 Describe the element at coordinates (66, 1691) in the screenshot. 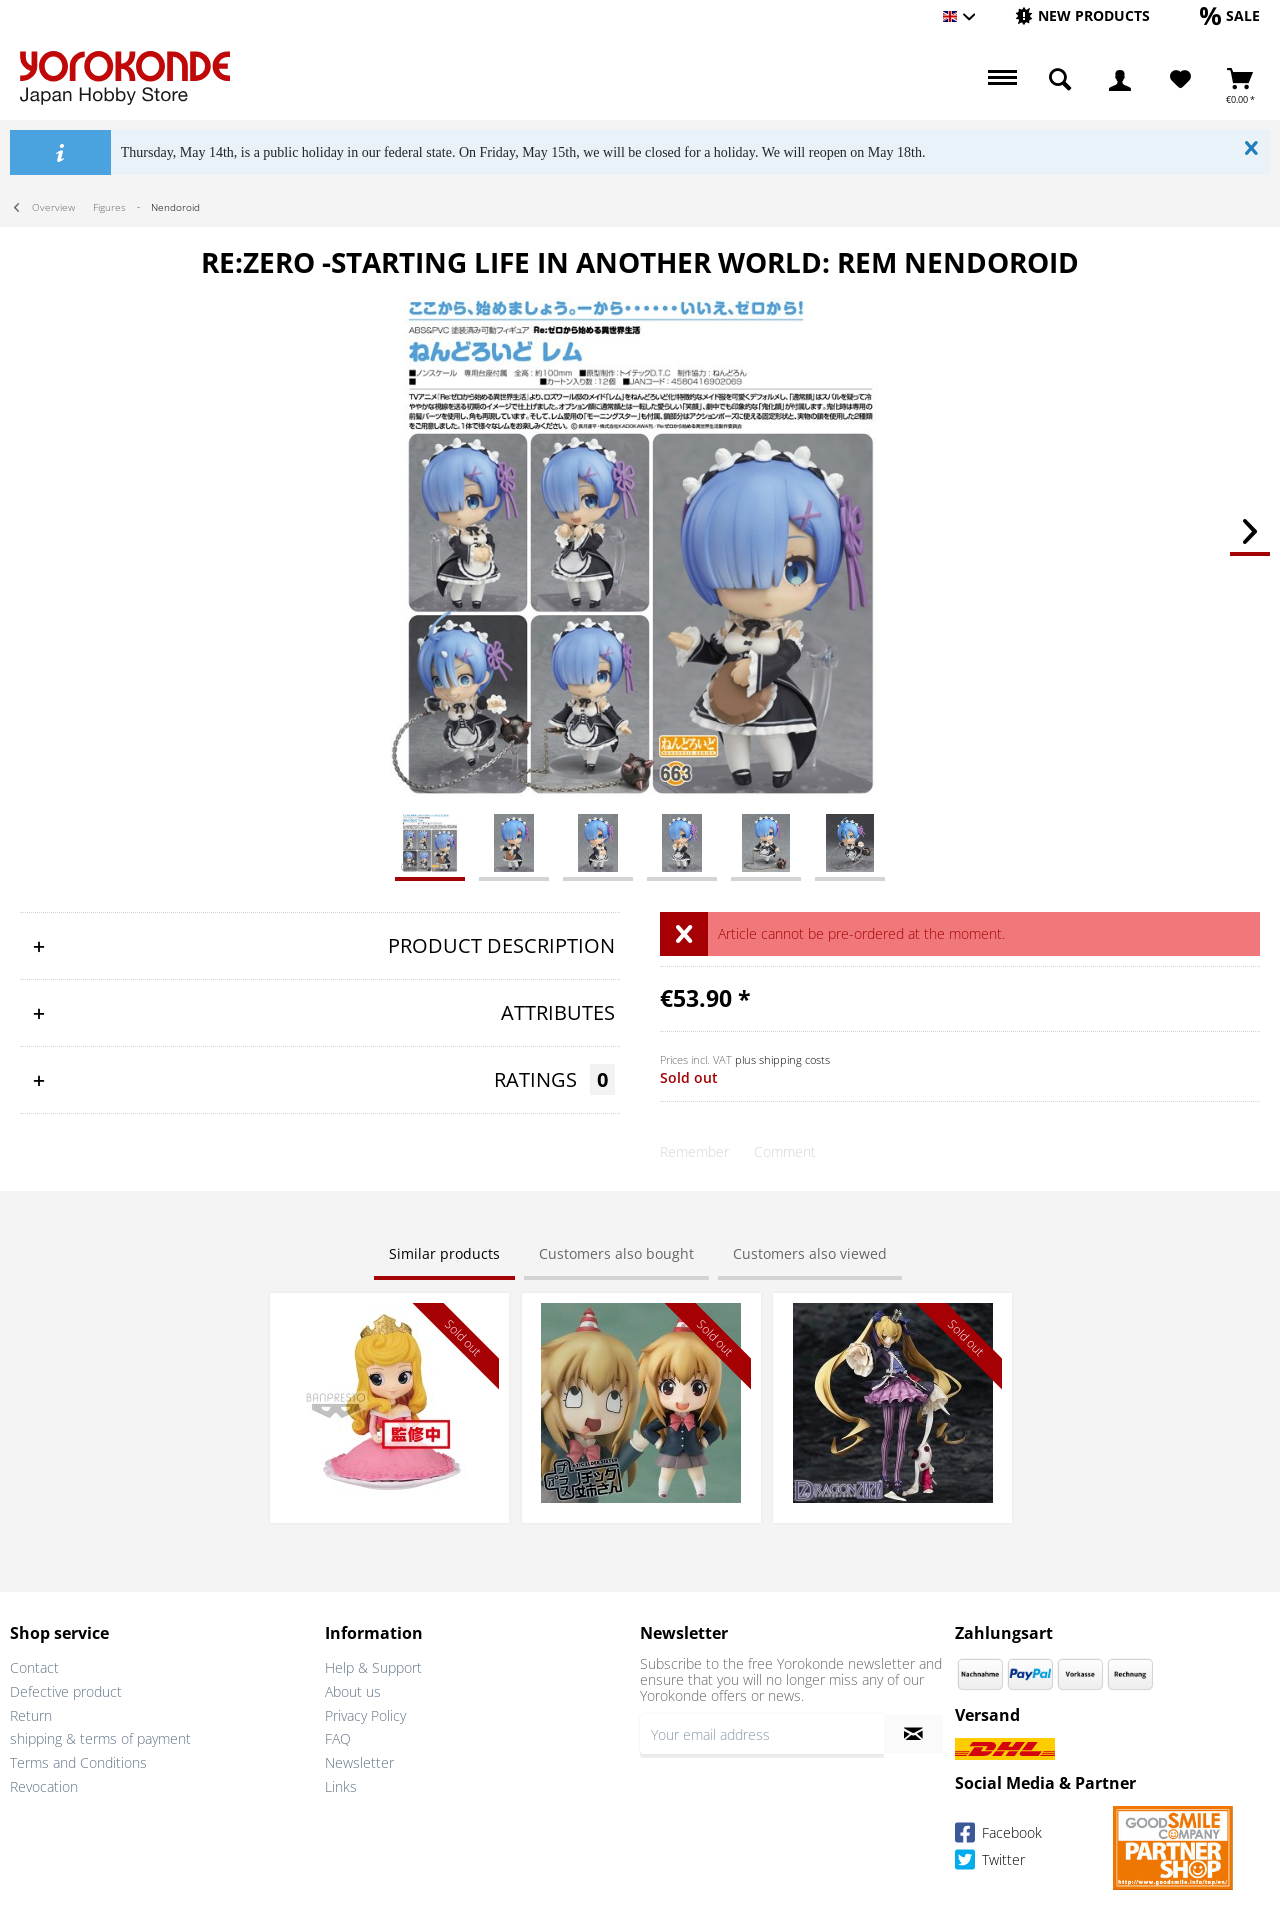

I see `Defective product` at that location.